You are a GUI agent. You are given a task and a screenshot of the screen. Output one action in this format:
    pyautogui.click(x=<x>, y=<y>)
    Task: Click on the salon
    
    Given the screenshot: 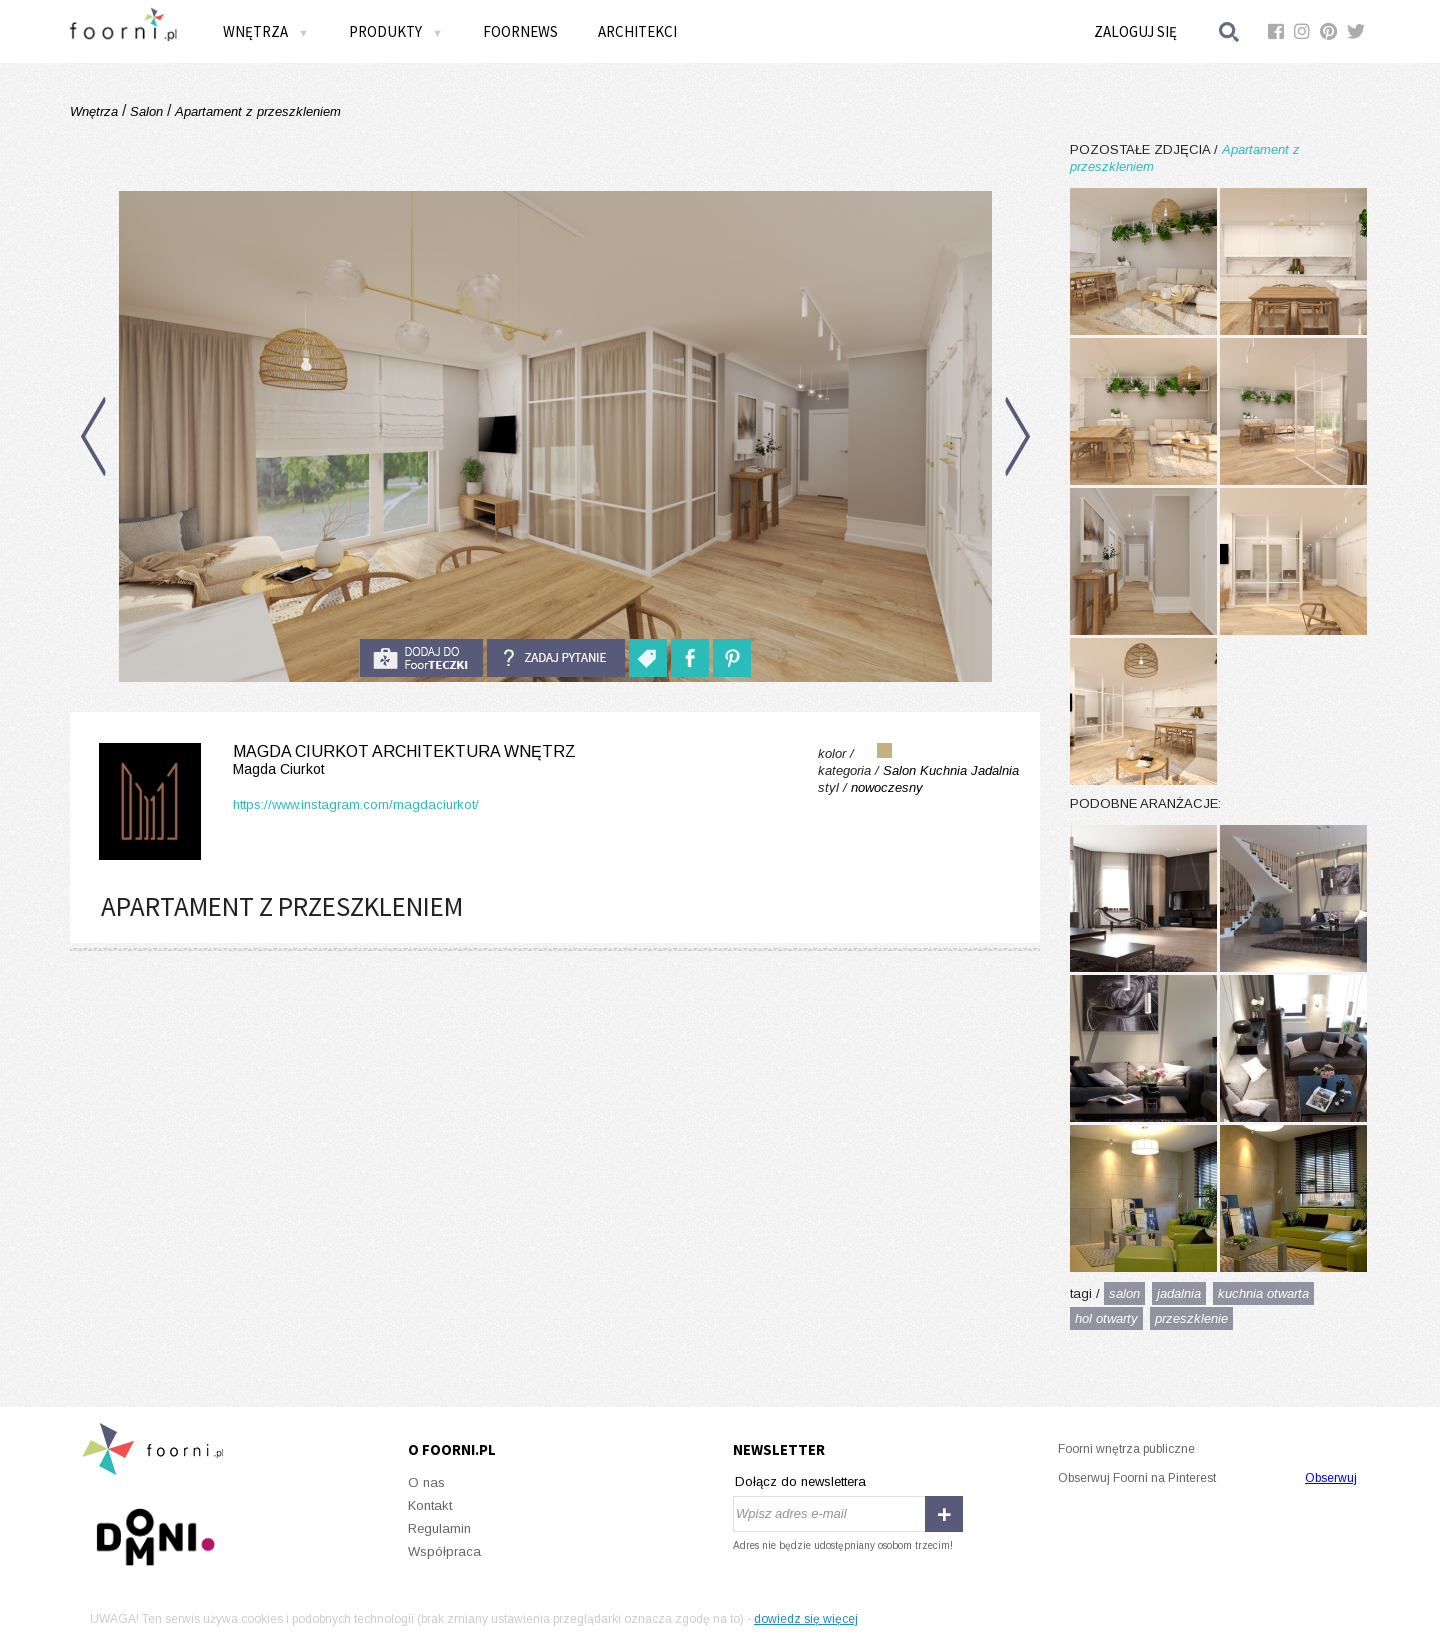 What is the action you would take?
    pyautogui.click(x=1124, y=1293)
    